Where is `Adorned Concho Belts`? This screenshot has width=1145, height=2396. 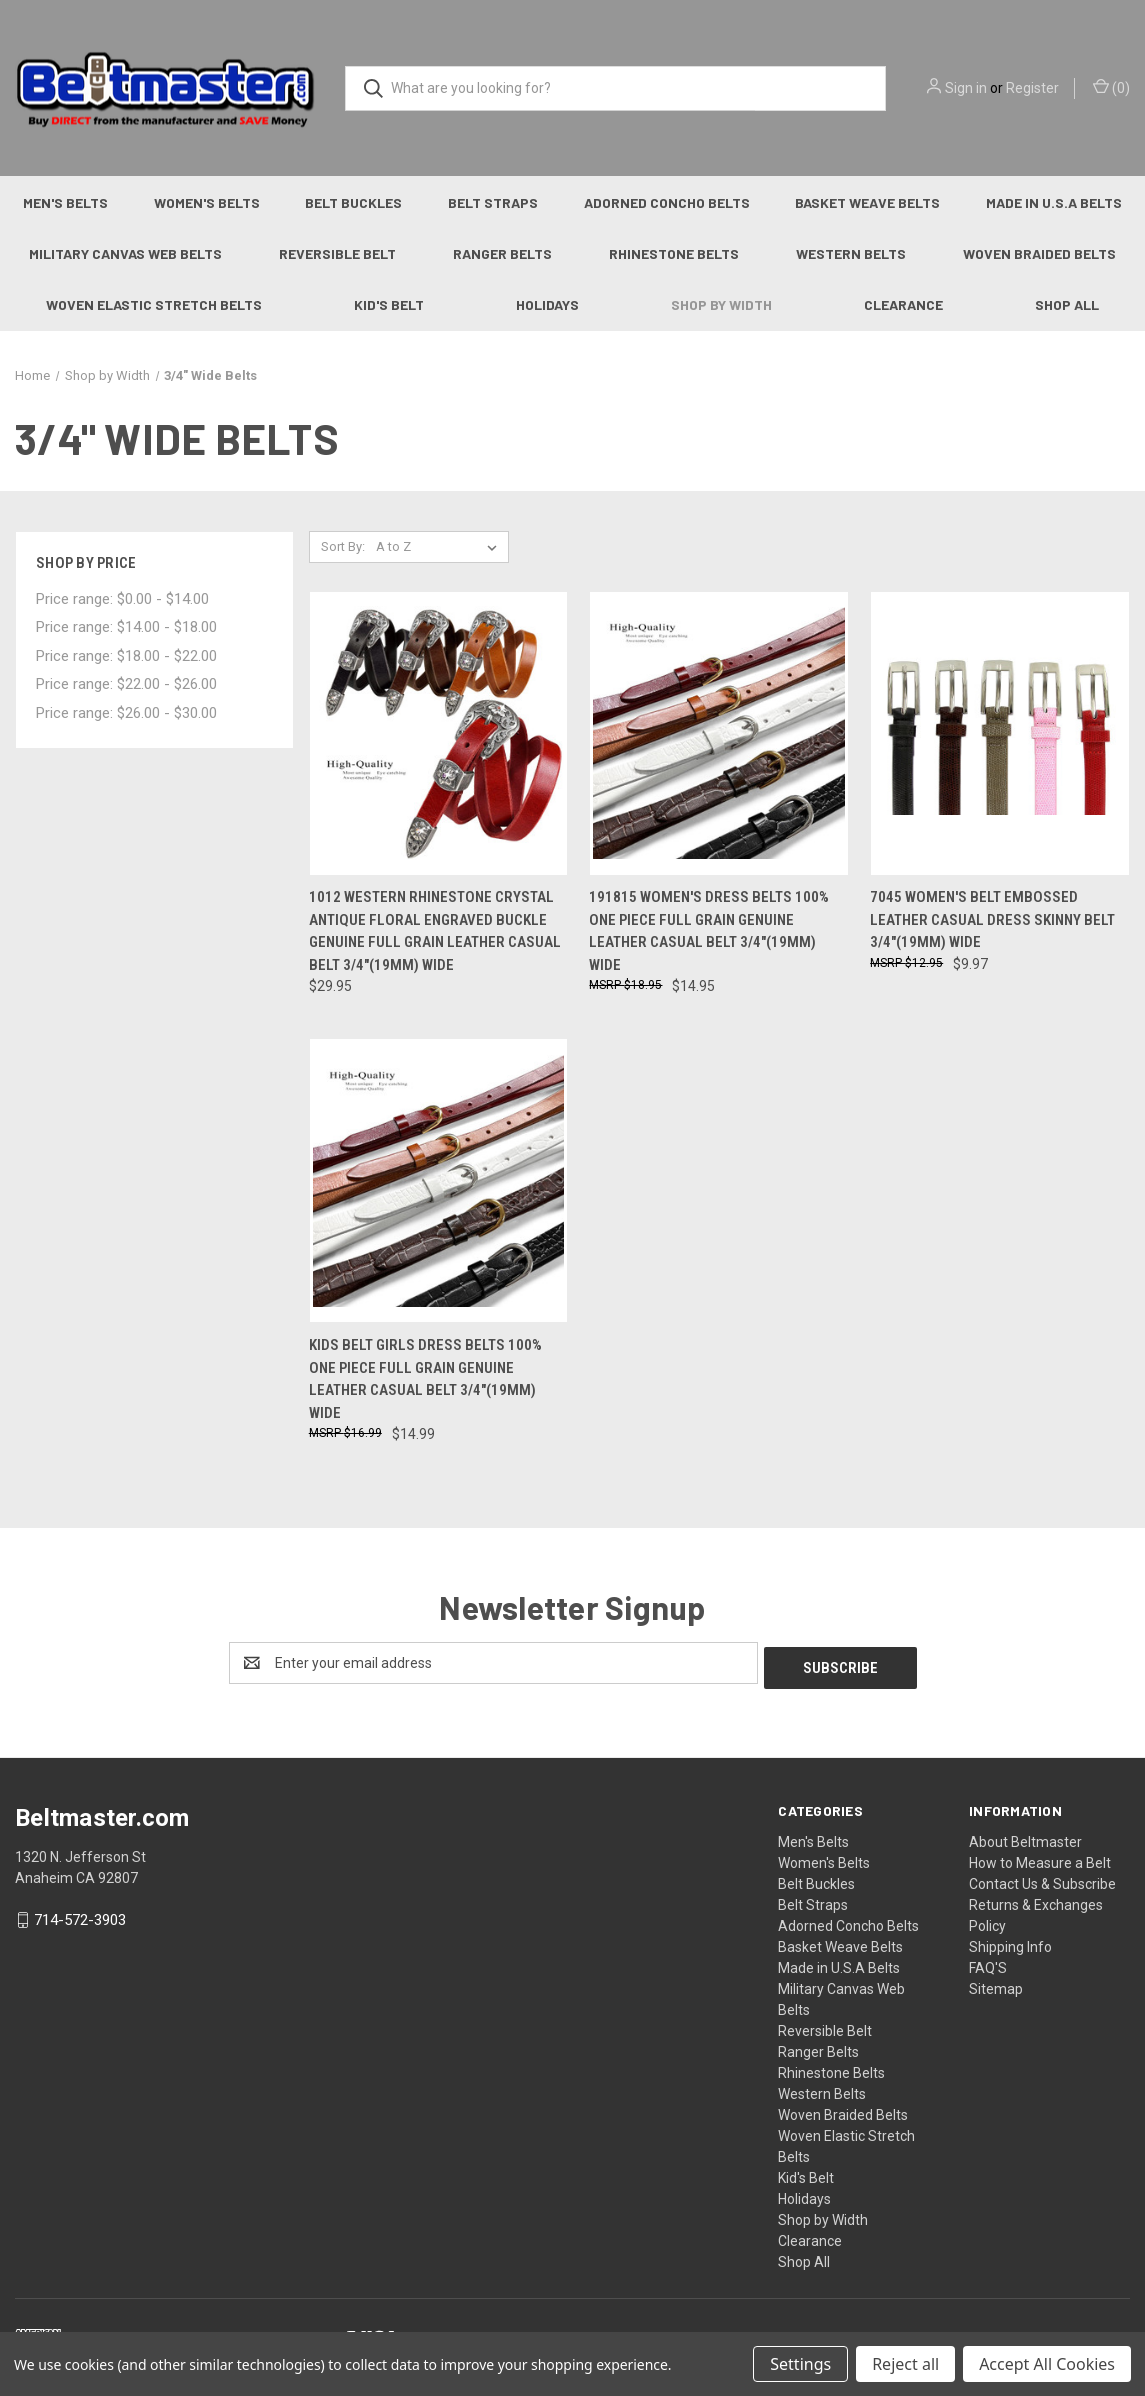
Adorned Concho Belts is located at coordinates (667, 202).